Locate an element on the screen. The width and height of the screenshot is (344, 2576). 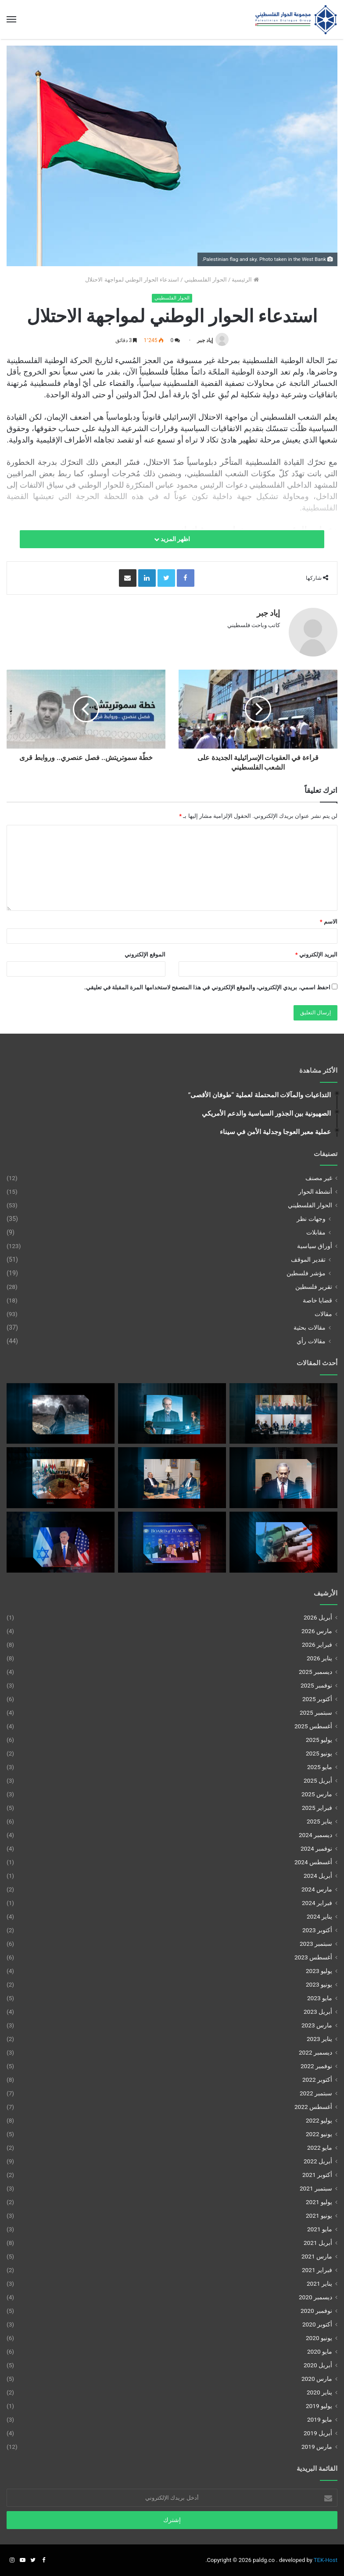
أبريل 2025 is located at coordinates (318, 1780).